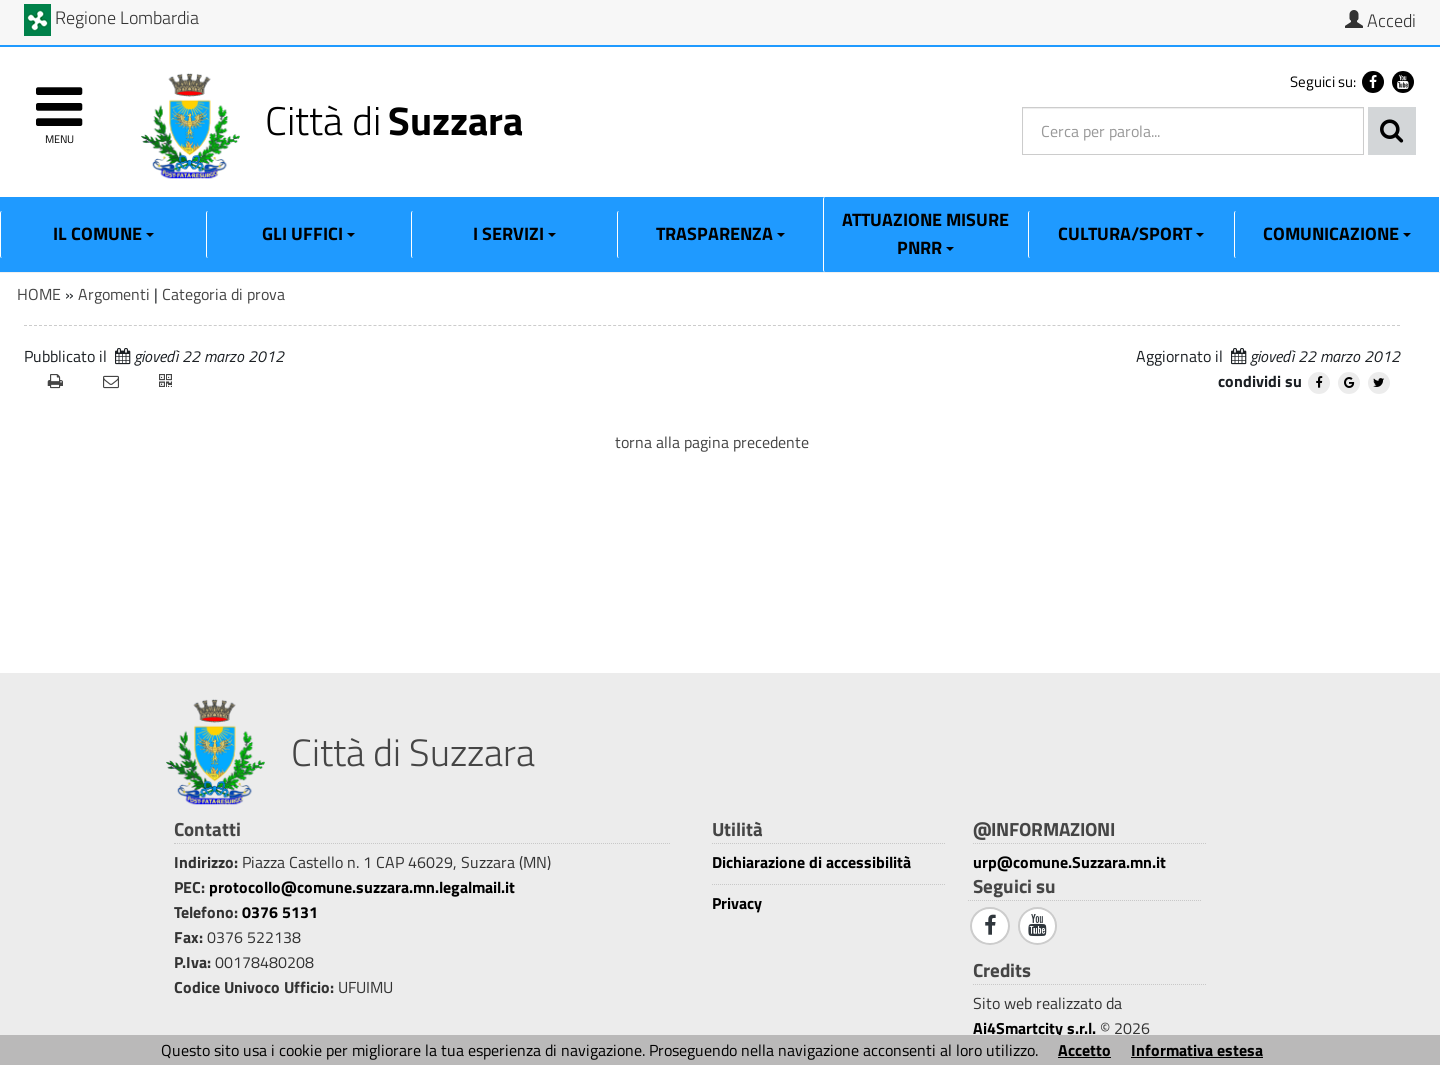 This screenshot has width=1440, height=1065. What do you see at coordinates (1084, 1050) in the screenshot?
I see `Accetto` at bounding box center [1084, 1050].